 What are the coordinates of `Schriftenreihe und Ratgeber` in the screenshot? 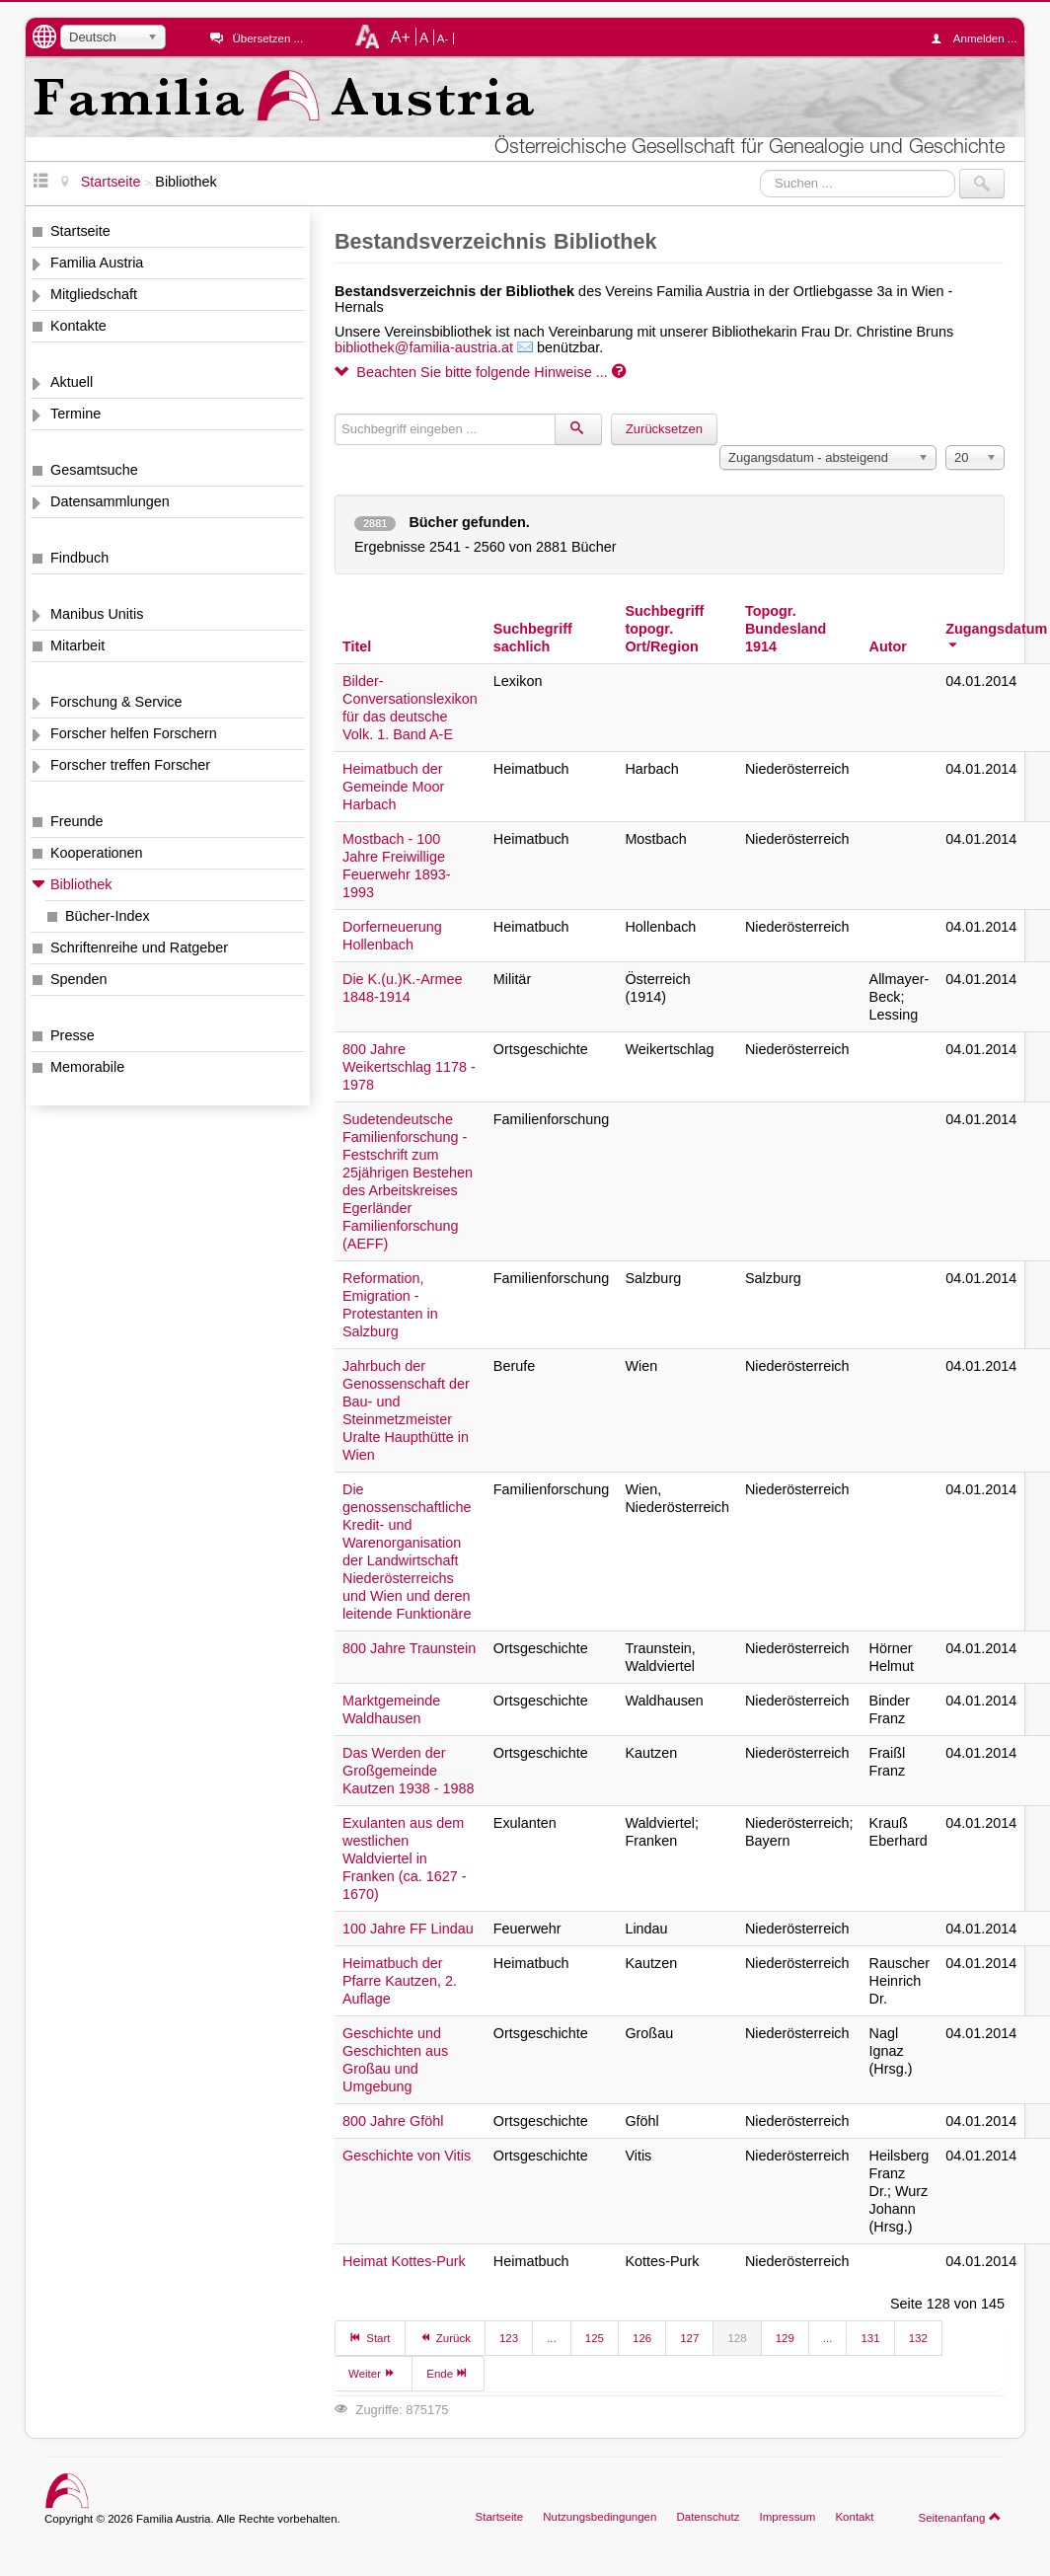 It's located at (139, 947).